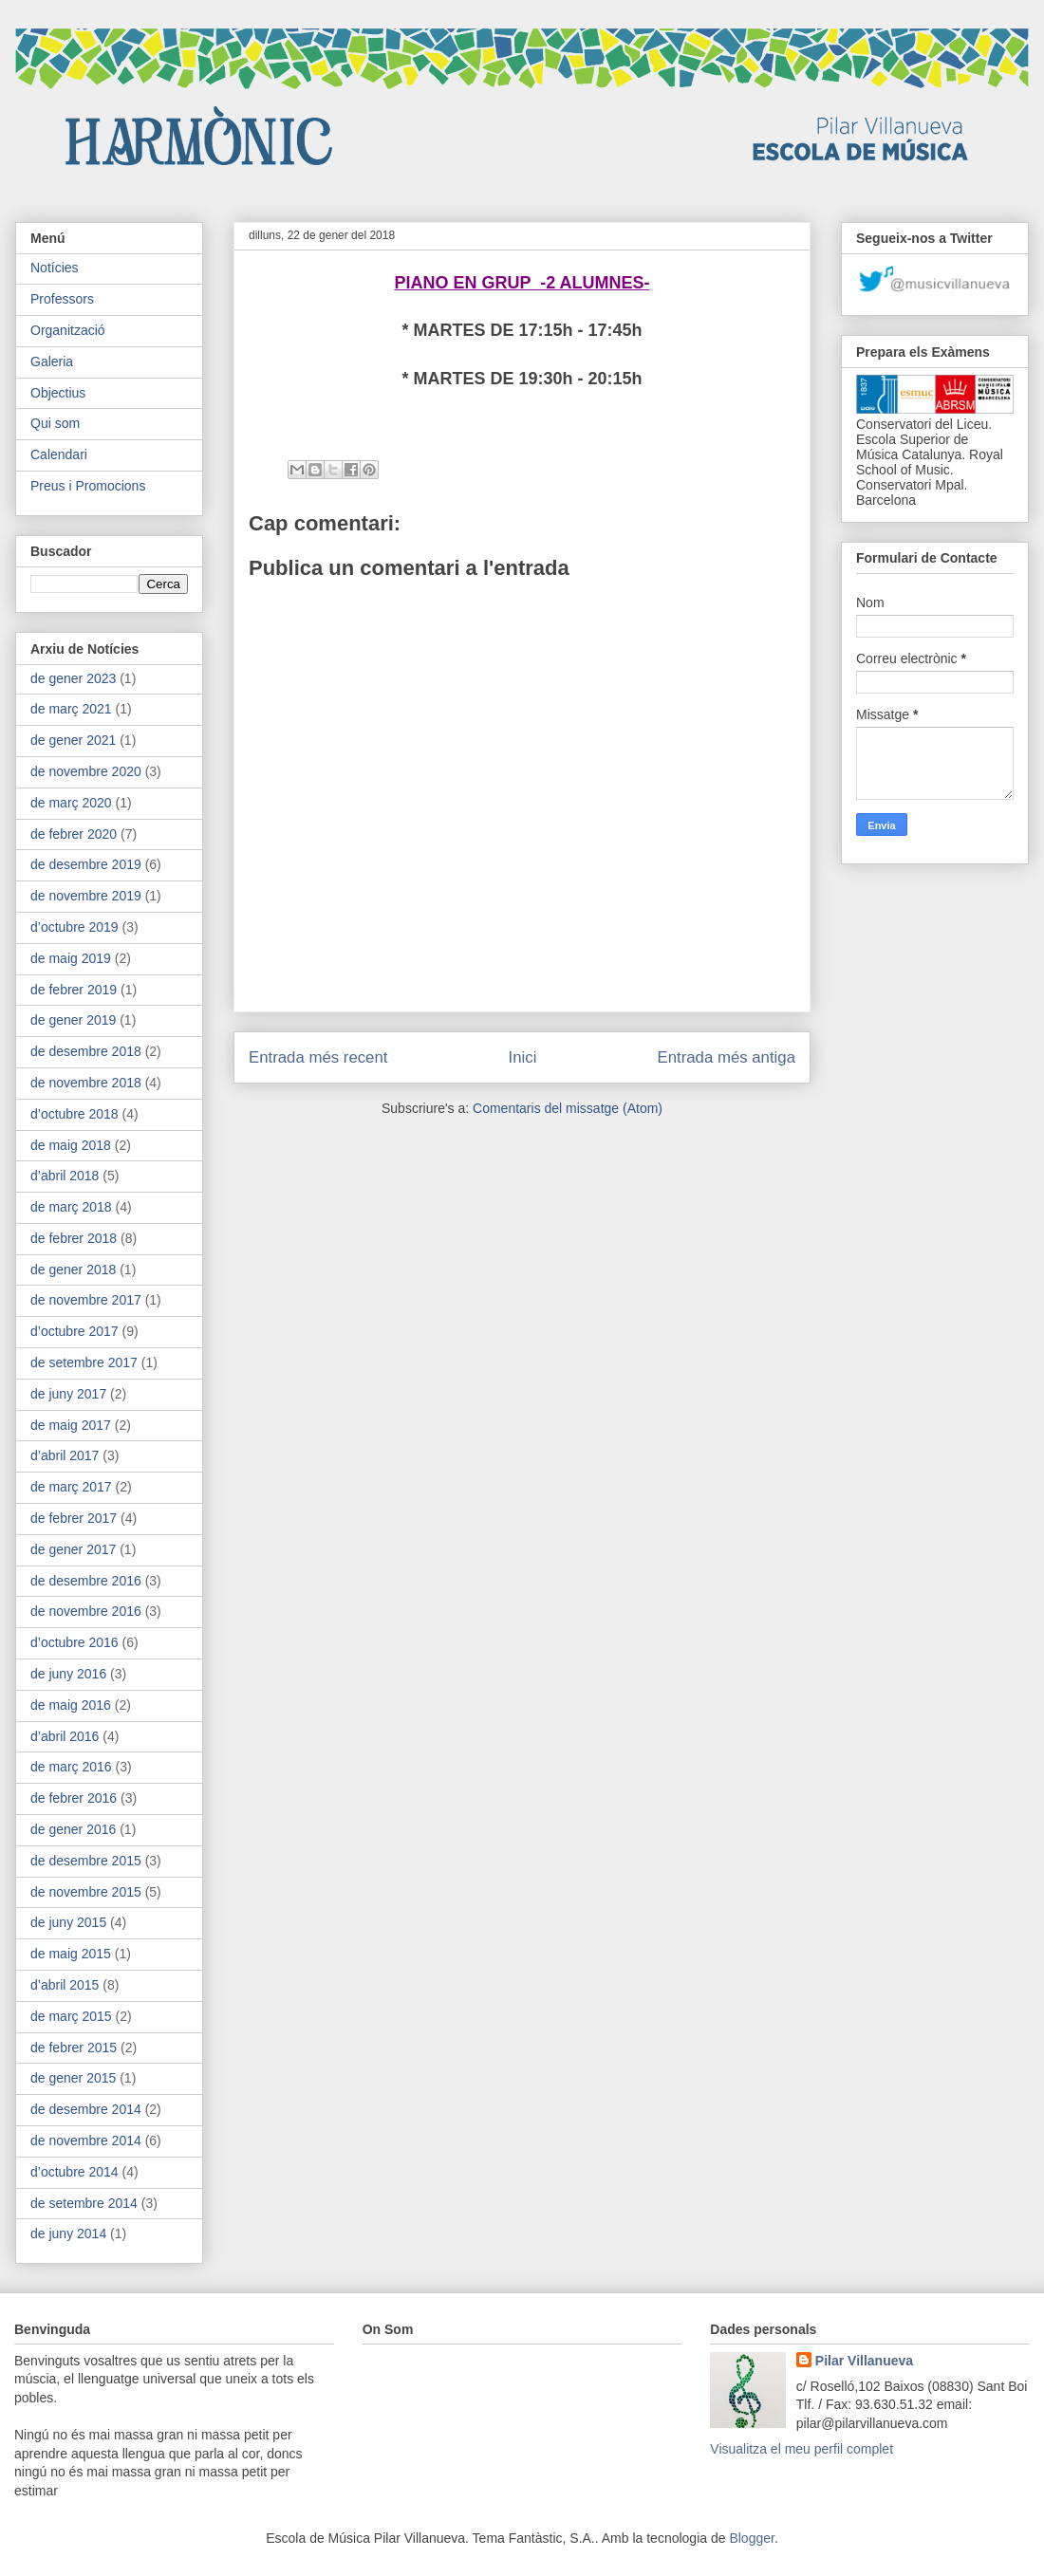  Describe the element at coordinates (64, 1736) in the screenshot. I see `d’abril 2016` at that location.